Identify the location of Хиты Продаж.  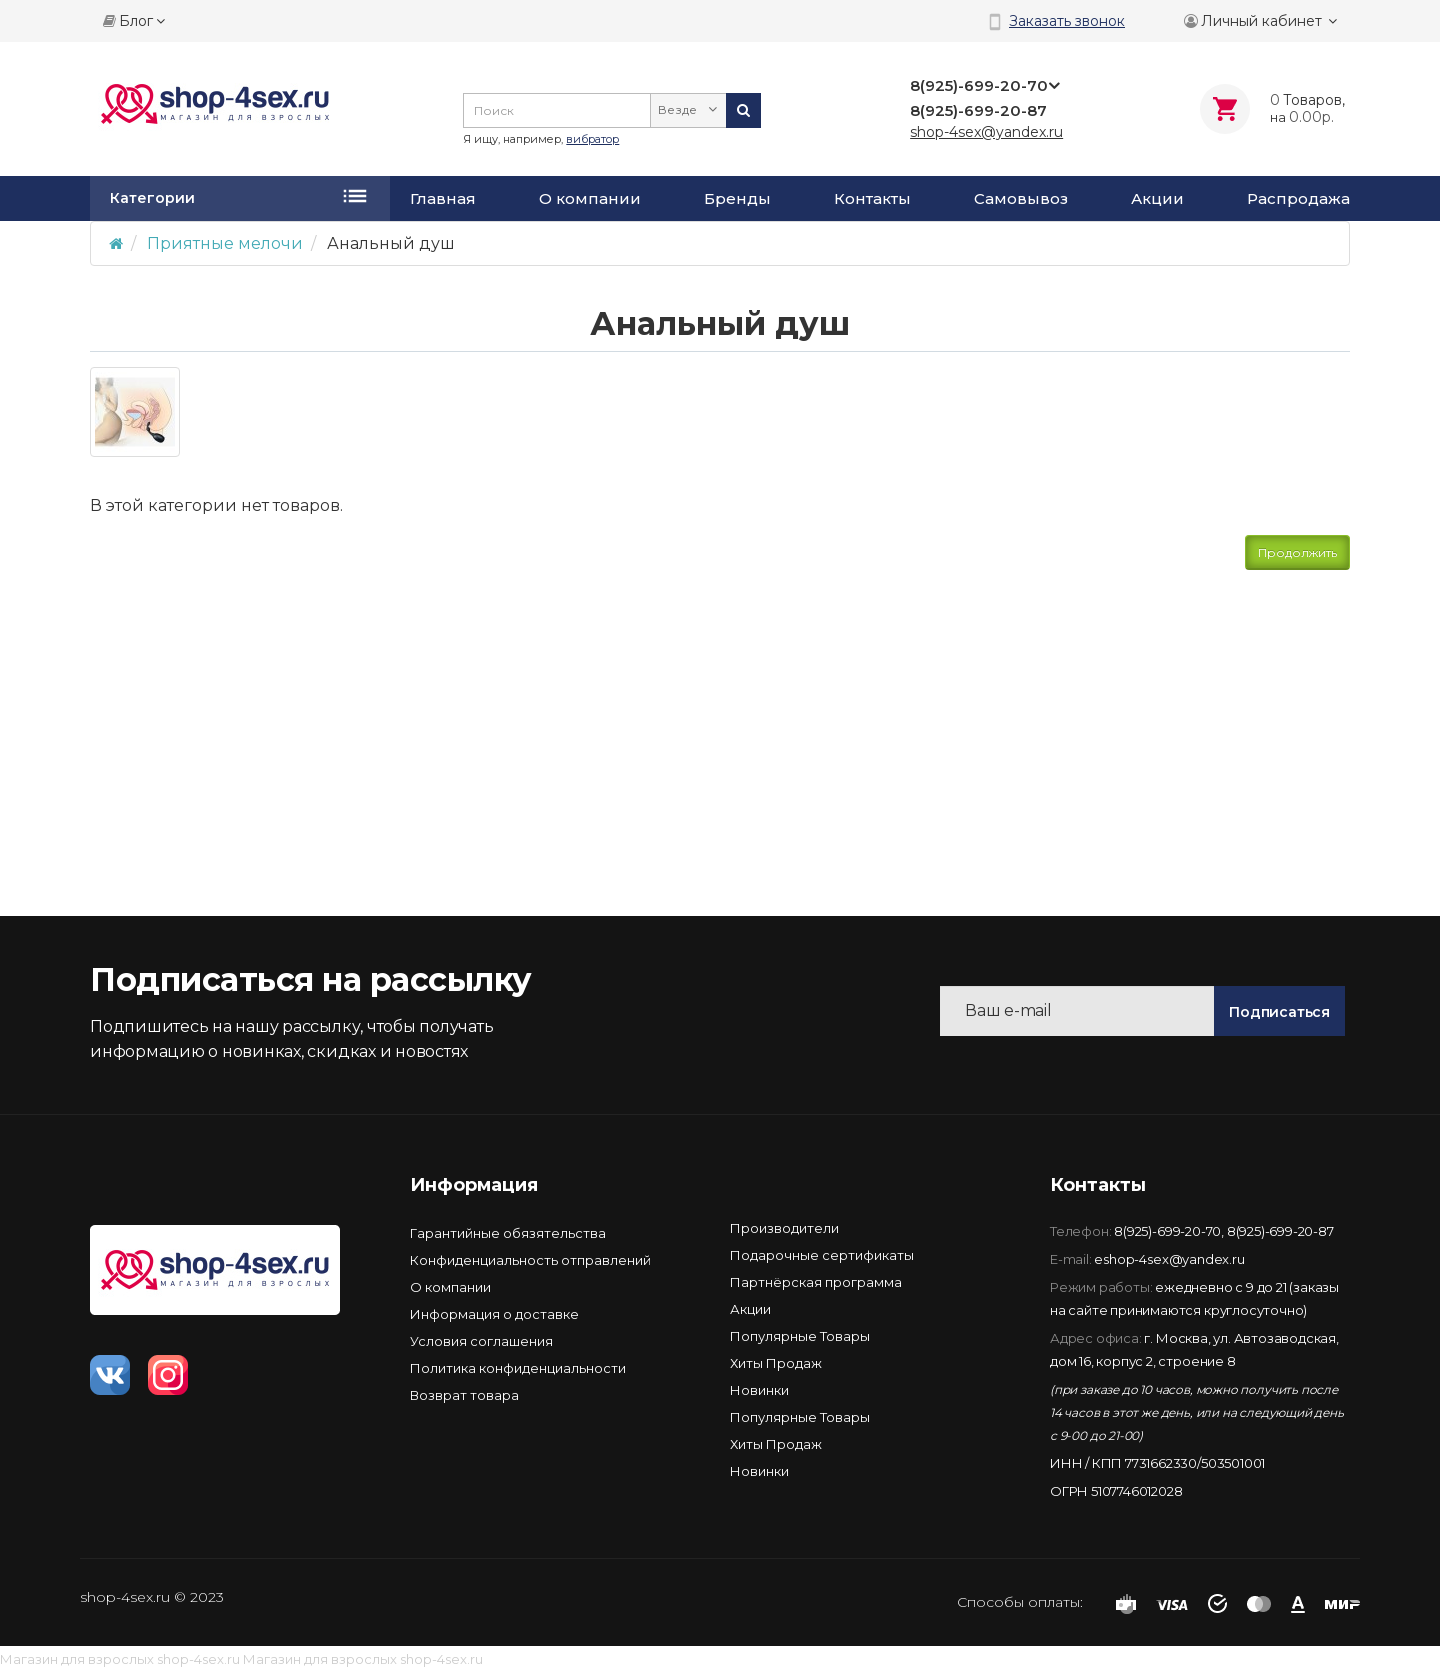
(776, 1363).